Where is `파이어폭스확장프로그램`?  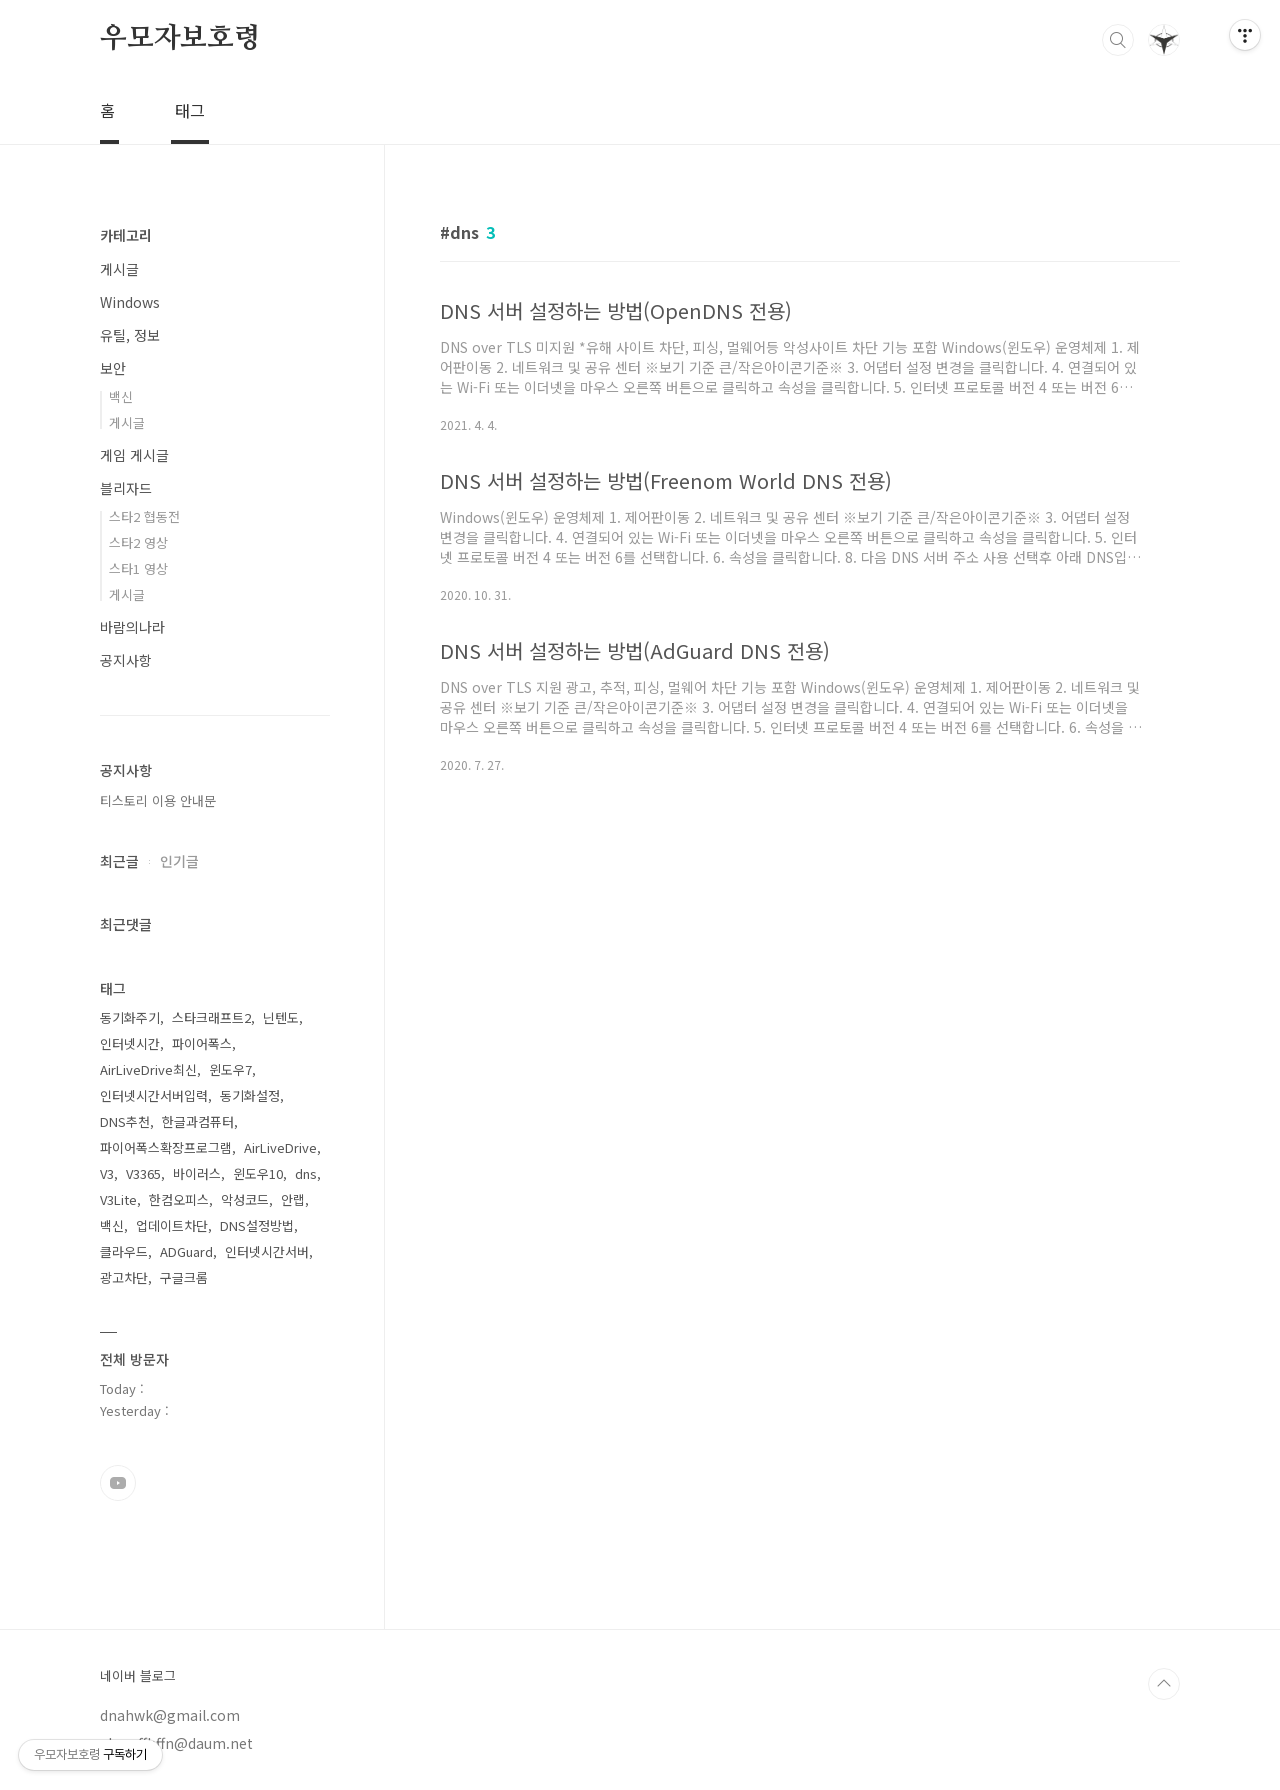 파이어폭스확장프로그램 is located at coordinates (166, 1147).